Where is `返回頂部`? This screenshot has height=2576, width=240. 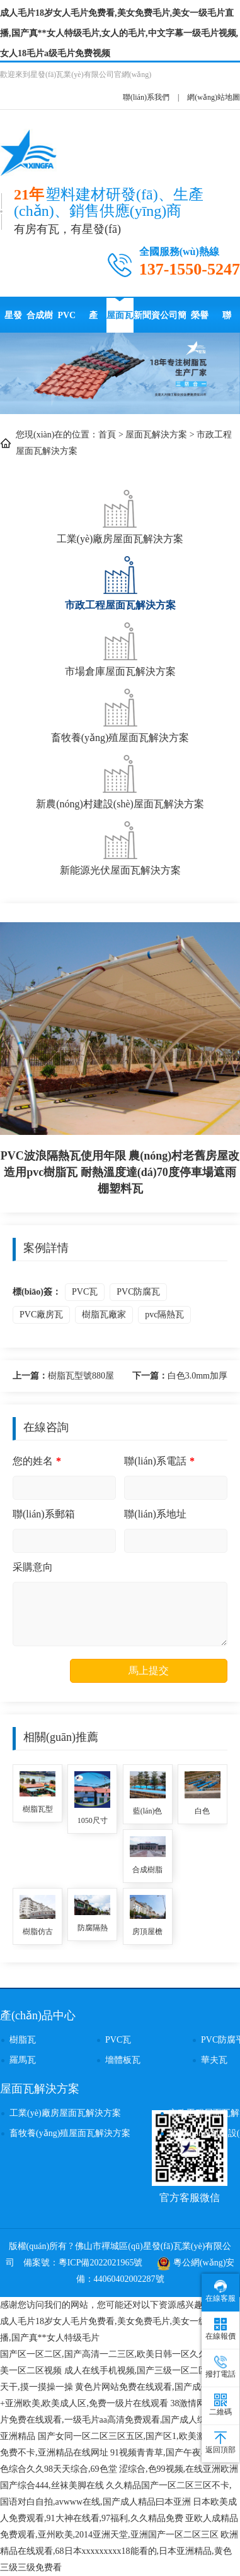
返回頂部 is located at coordinates (220, 2442).